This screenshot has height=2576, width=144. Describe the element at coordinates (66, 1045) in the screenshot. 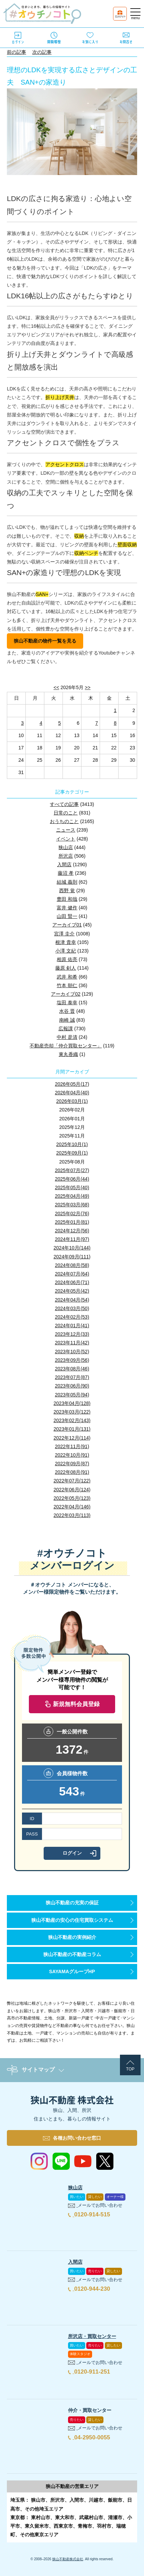

I see `不動産売却「仲介買取センター」` at that location.